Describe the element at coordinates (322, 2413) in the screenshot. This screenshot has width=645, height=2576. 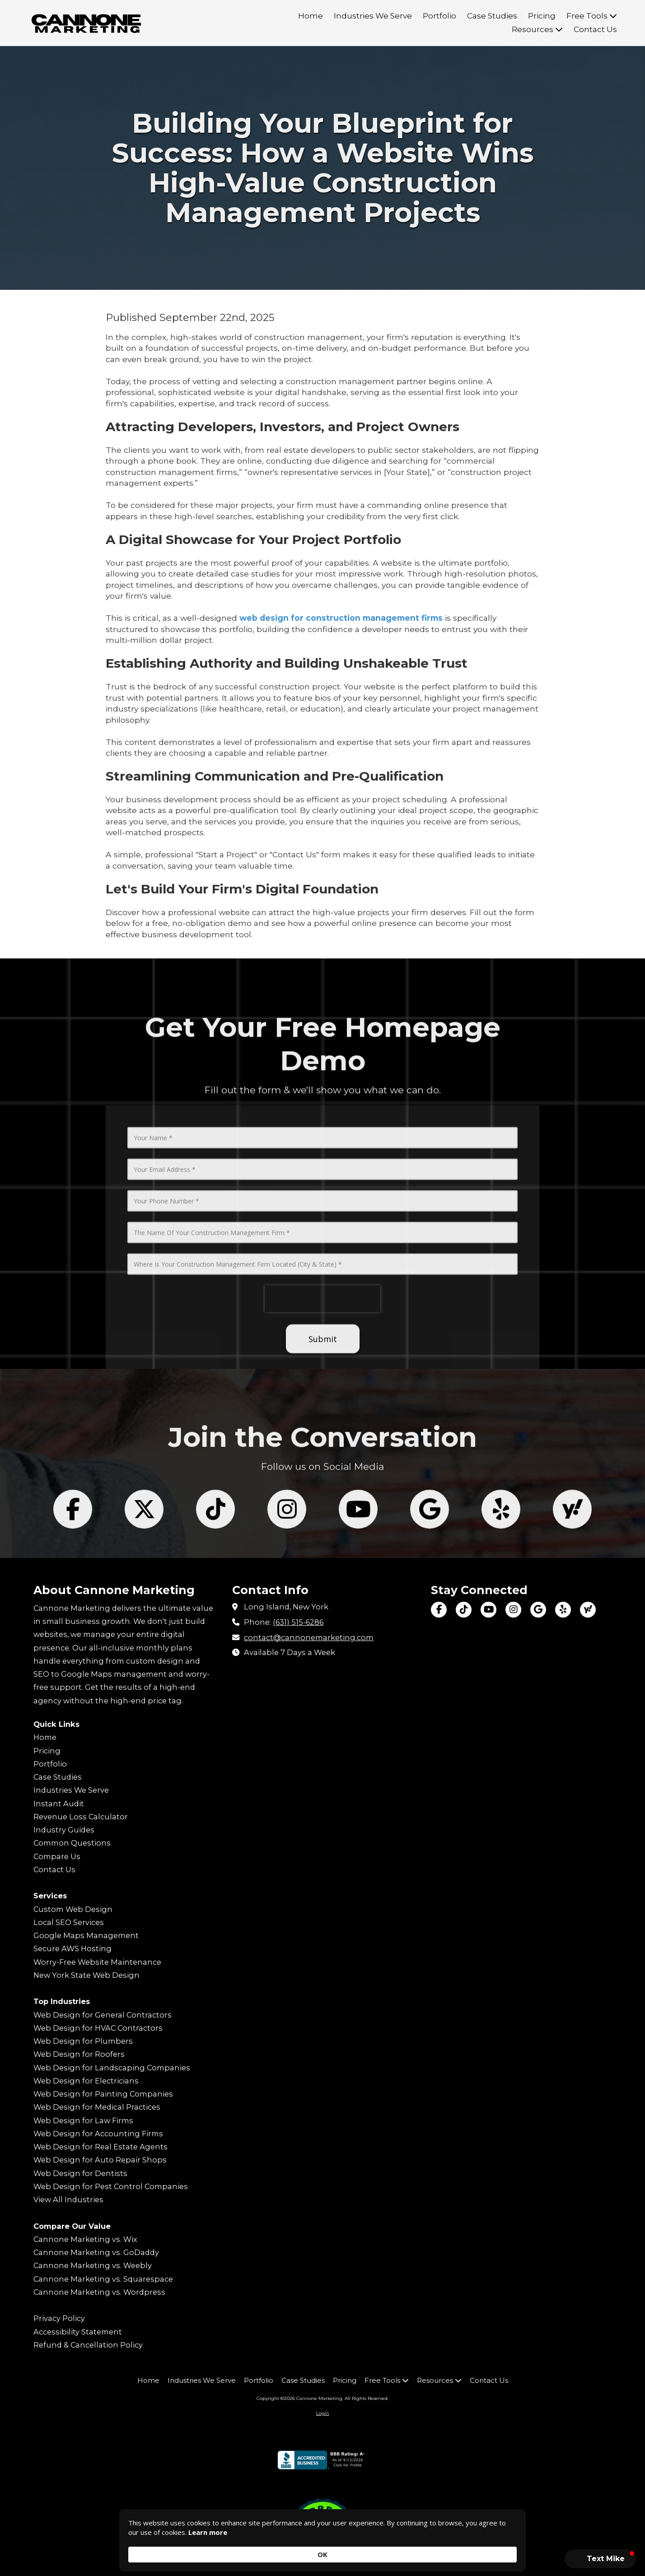
I see `Login` at that location.